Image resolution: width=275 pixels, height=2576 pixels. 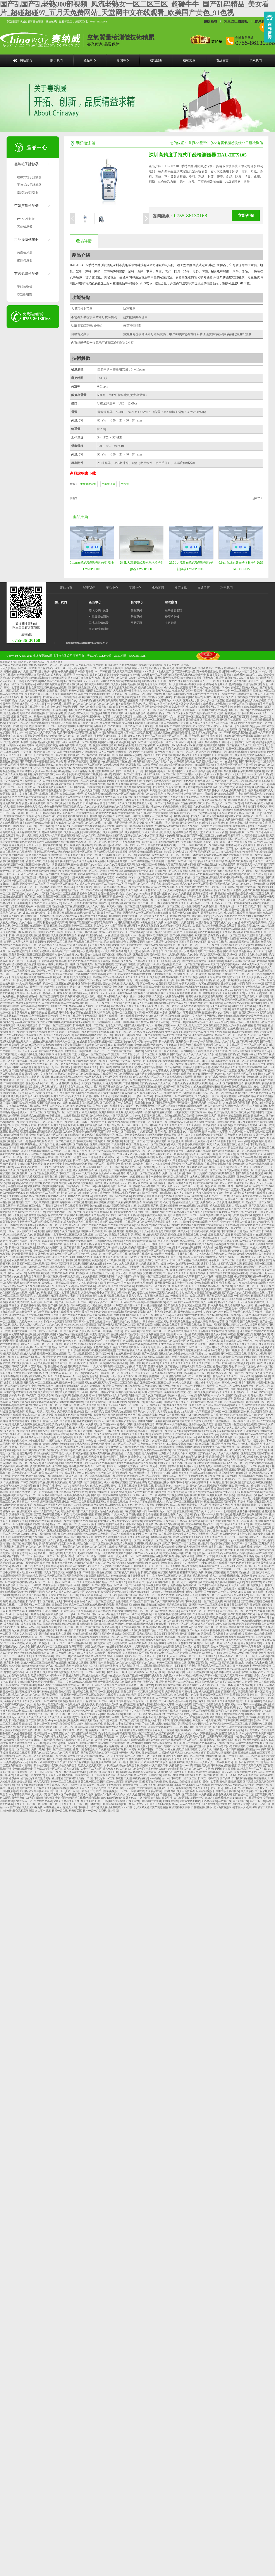 What do you see at coordinates (130, 1292) in the screenshot?
I see `午夜久久` at bounding box center [130, 1292].